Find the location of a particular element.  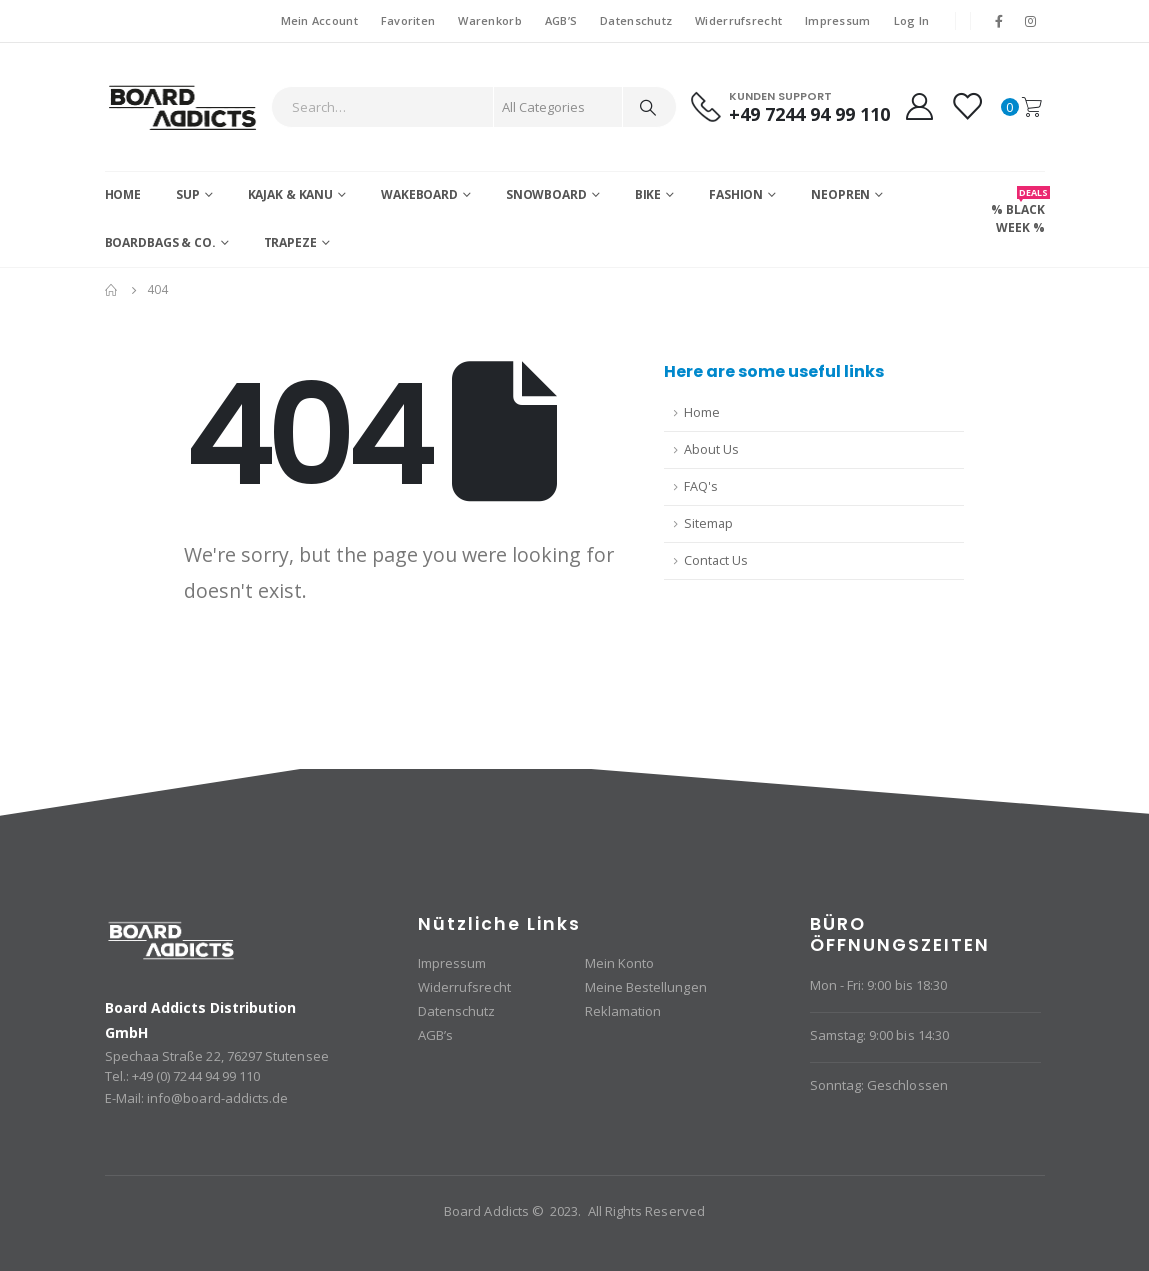

Sonntag: Geschlossen is located at coordinates (879, 1085).